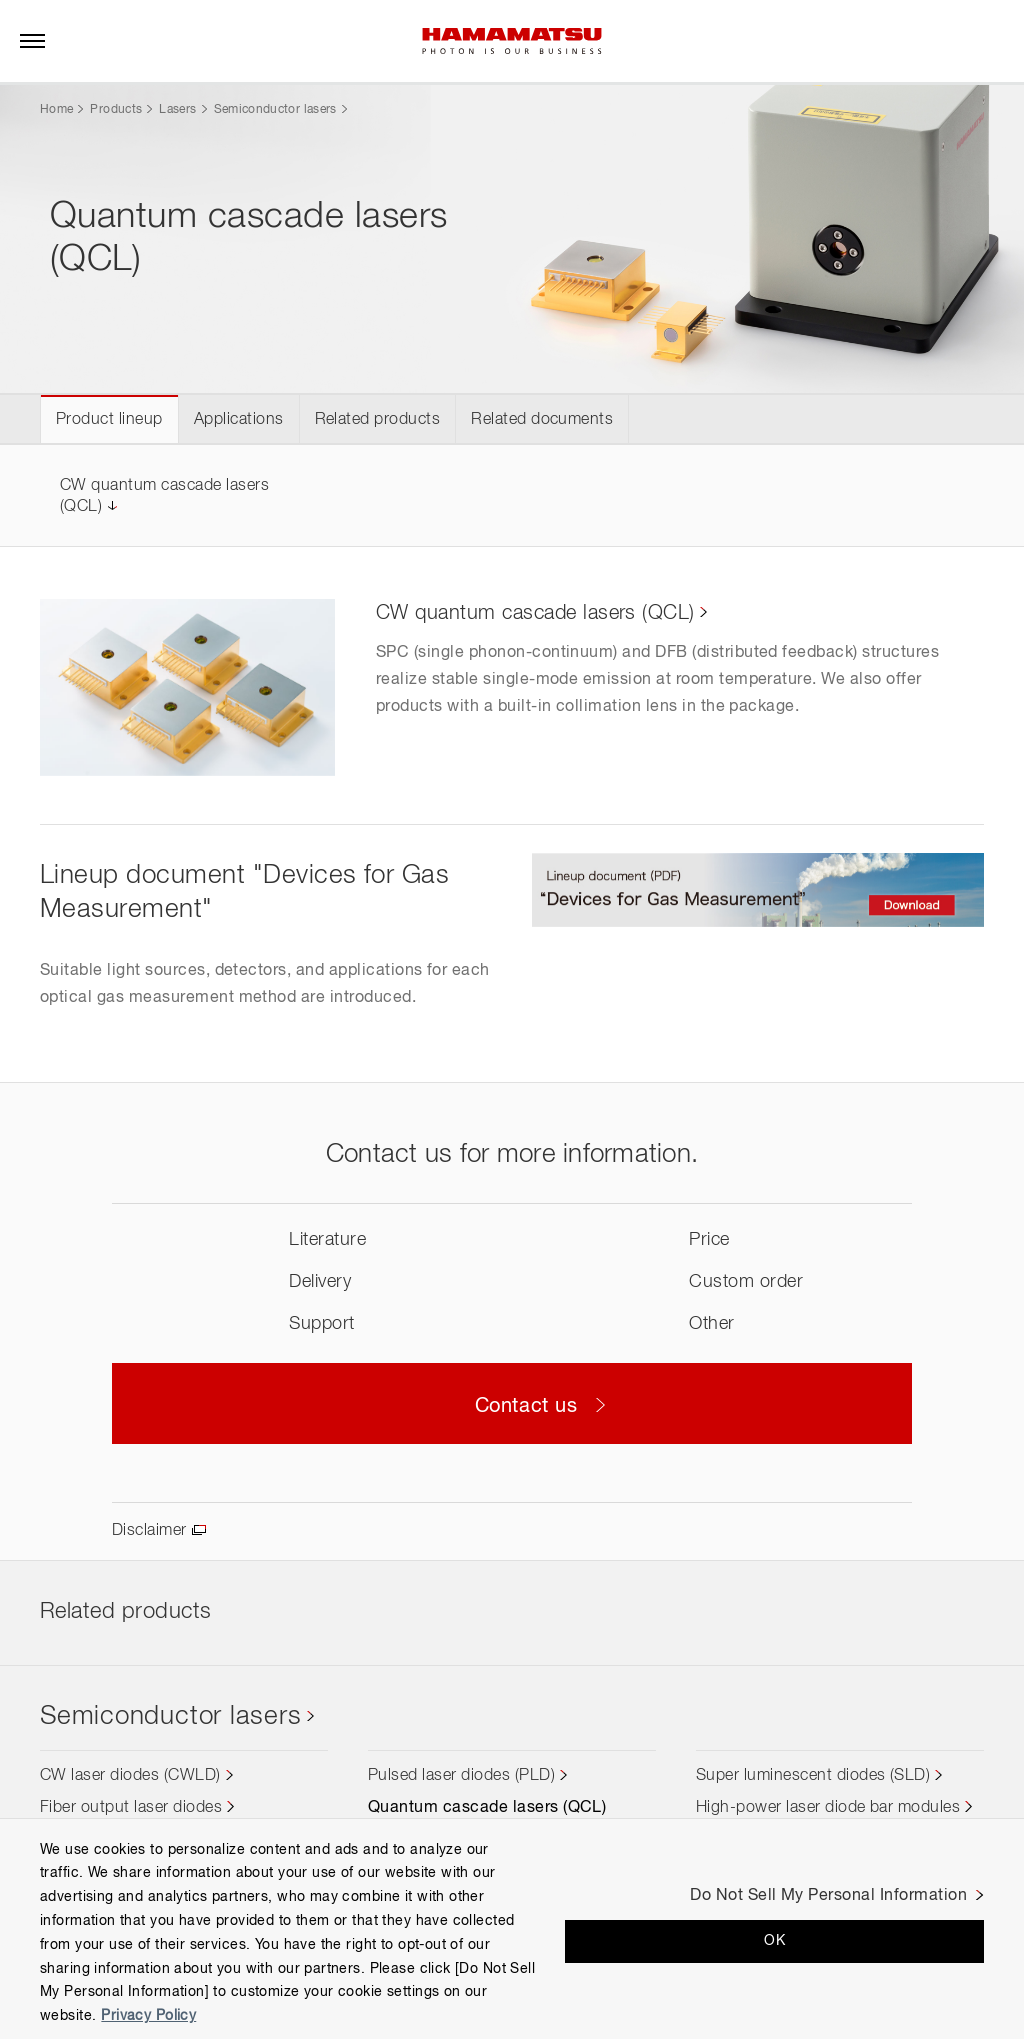  What do you see at coordinates (774, 1941) in the screenshot?
I see `OK` at bounding box center [774, 1941].